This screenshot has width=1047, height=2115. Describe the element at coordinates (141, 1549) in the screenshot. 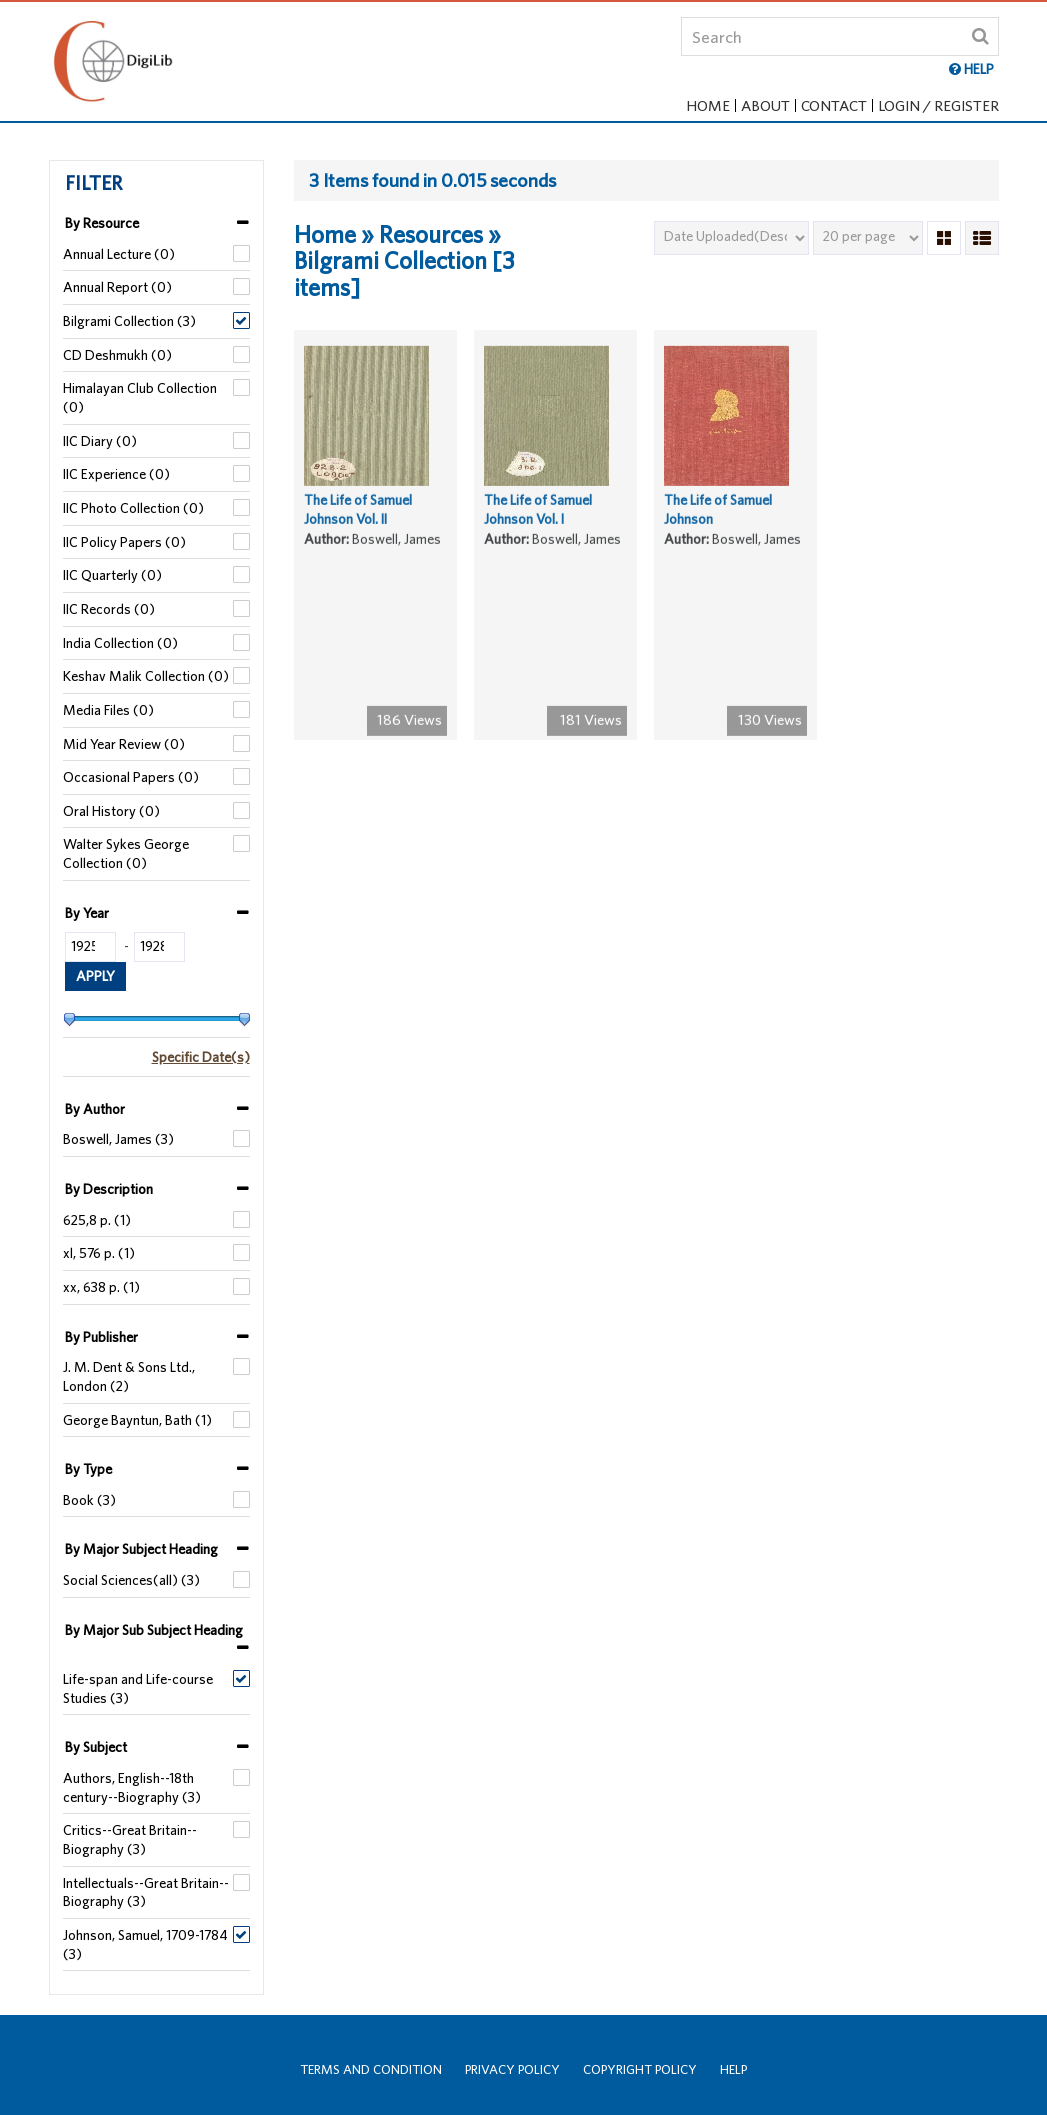

I see `By Major Subject Heading` at that location.